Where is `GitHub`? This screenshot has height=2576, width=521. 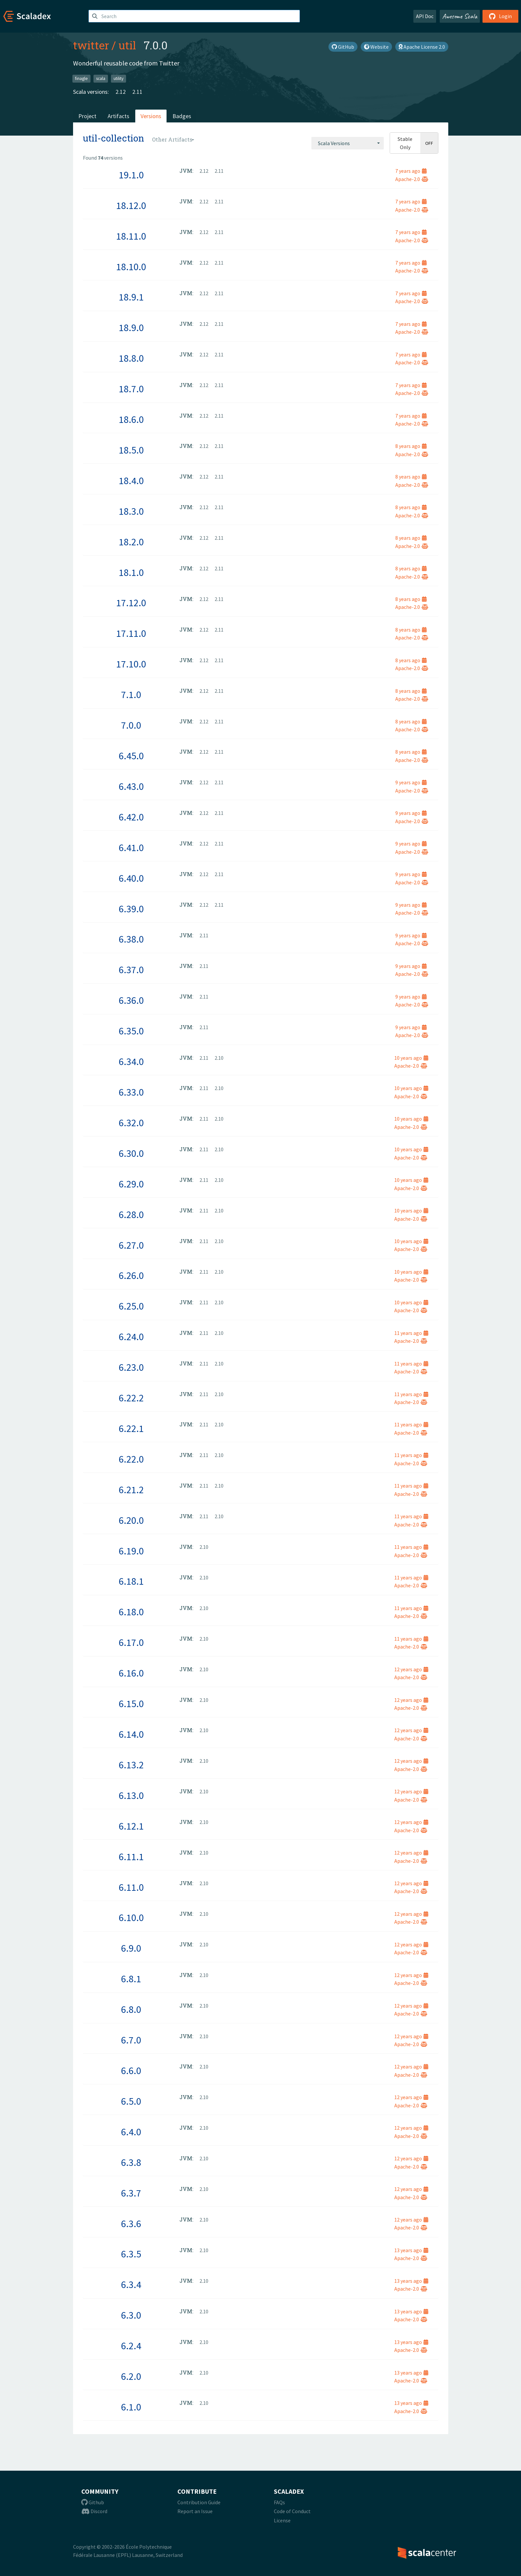
GitHub is located at coordinates (343, 46).